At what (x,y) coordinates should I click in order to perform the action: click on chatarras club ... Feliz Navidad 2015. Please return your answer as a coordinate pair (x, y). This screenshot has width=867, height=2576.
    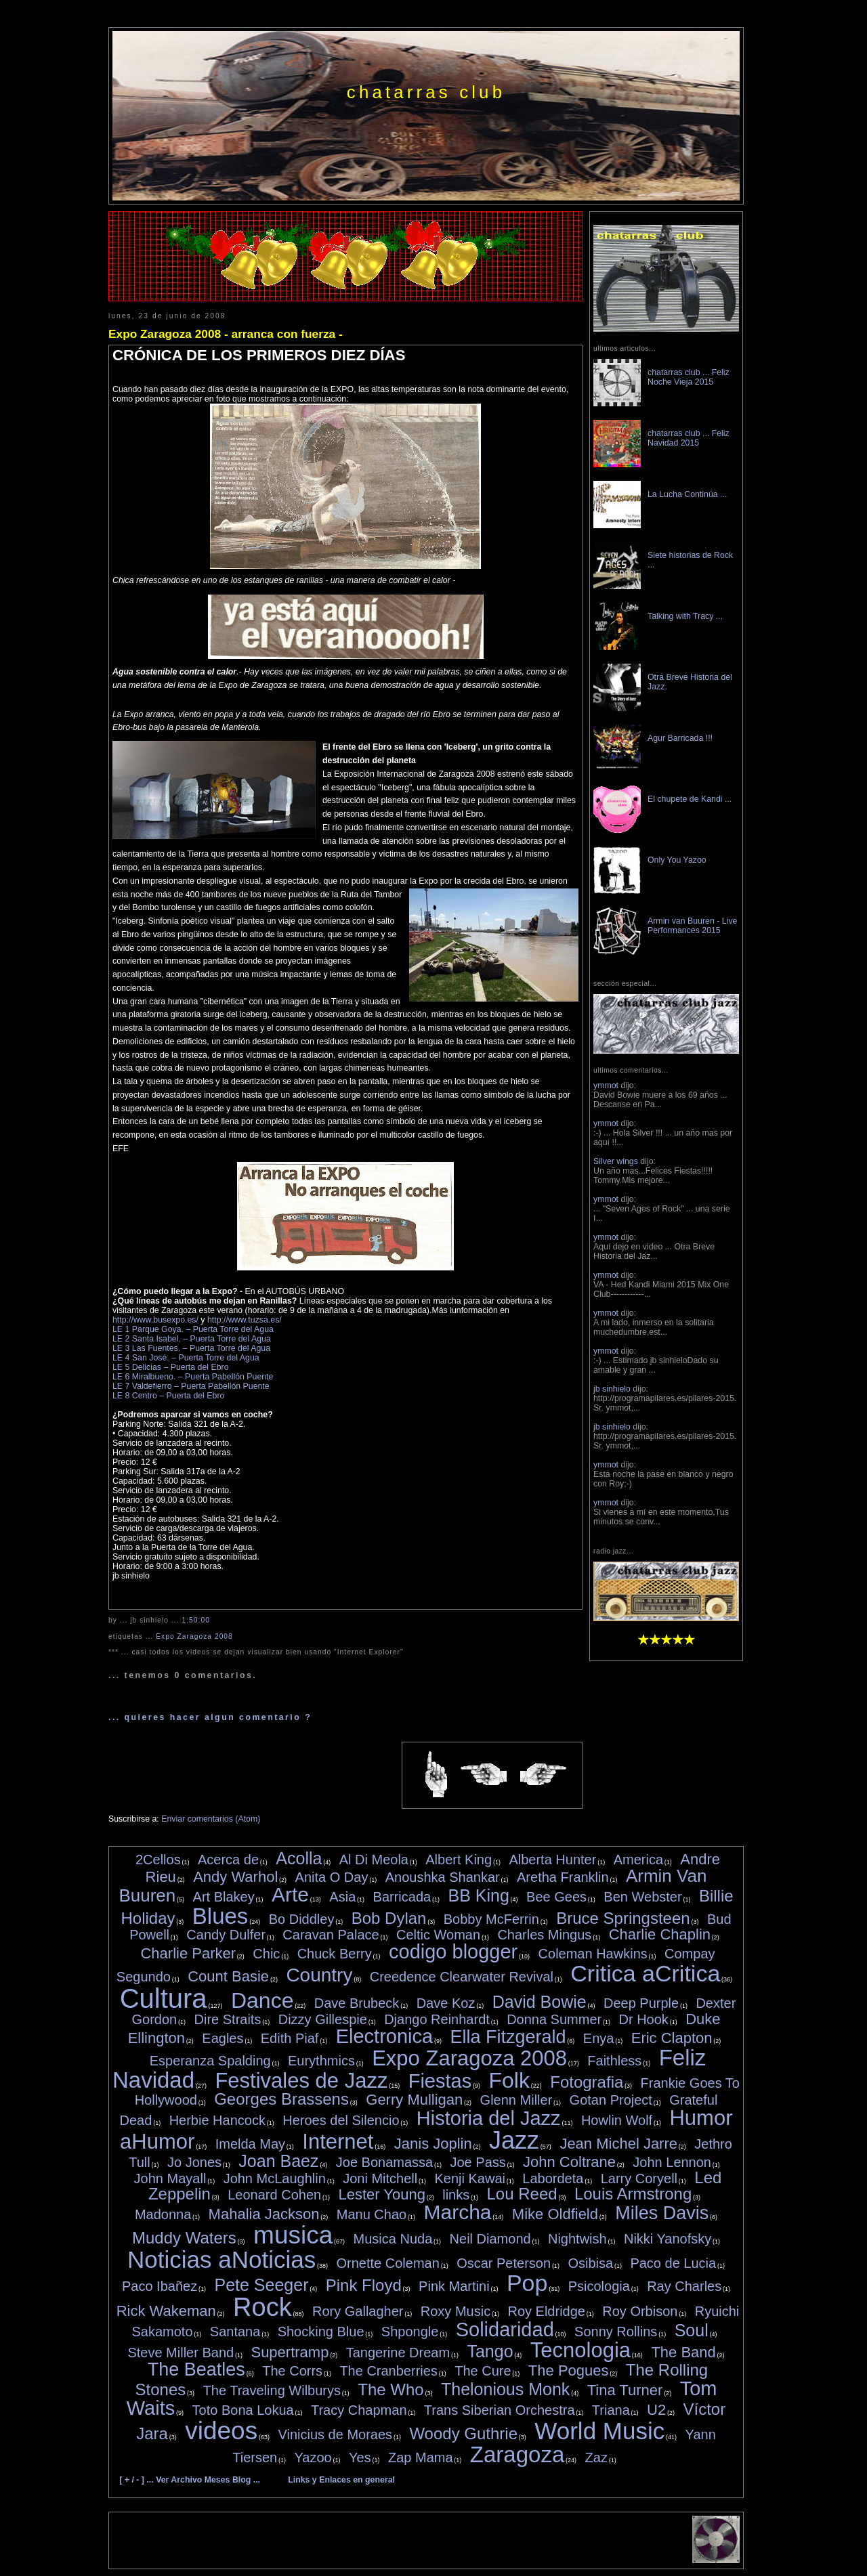
    Looking at the image, I should click on (688, 438).